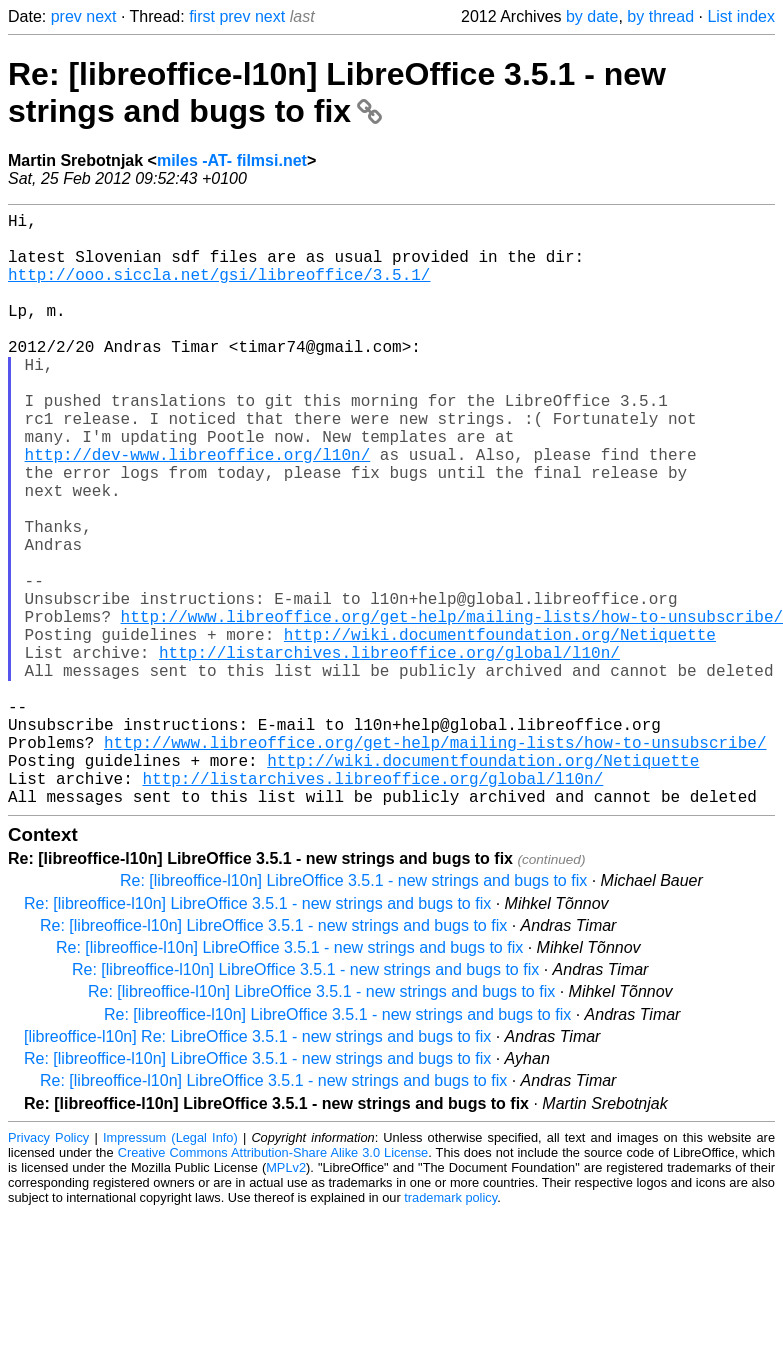 This screenshot has height=1345, width=783. What do you see at coordinates (232, 160) in the screenshot?
I see `miles -AT- filmsi.net` at bounding box center [232, 160].